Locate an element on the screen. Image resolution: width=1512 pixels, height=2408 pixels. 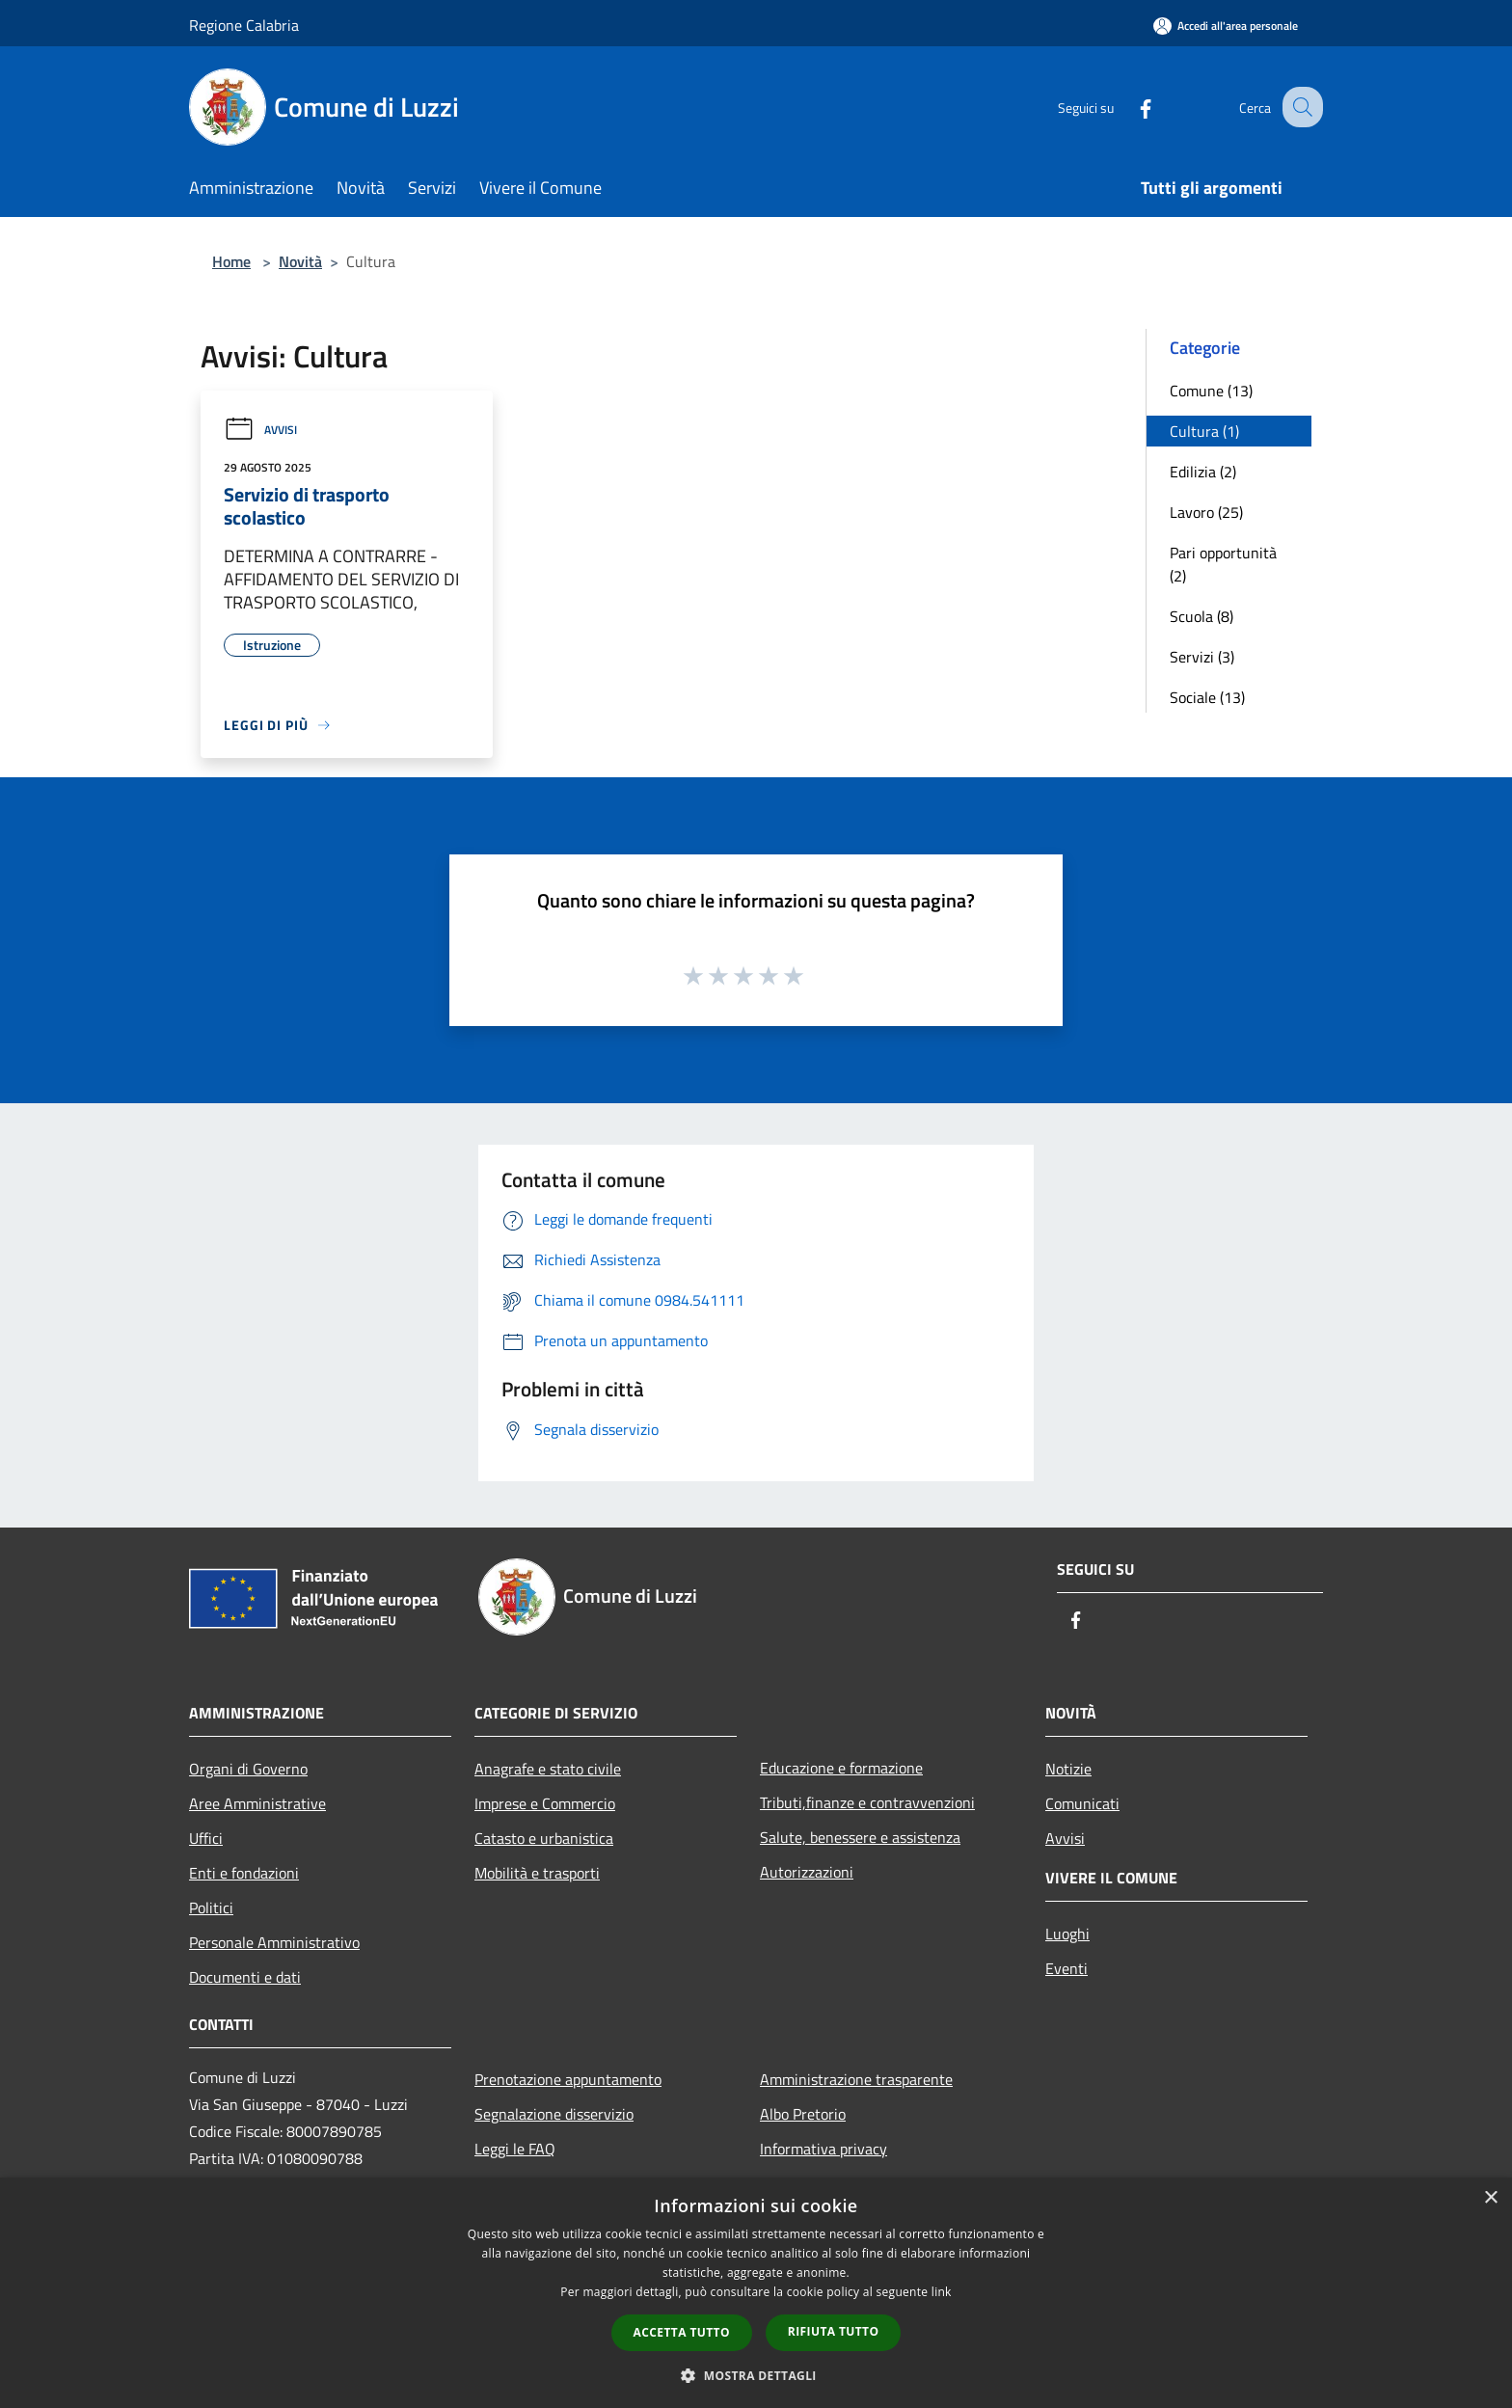
Home is located at coordinates (231, 261).